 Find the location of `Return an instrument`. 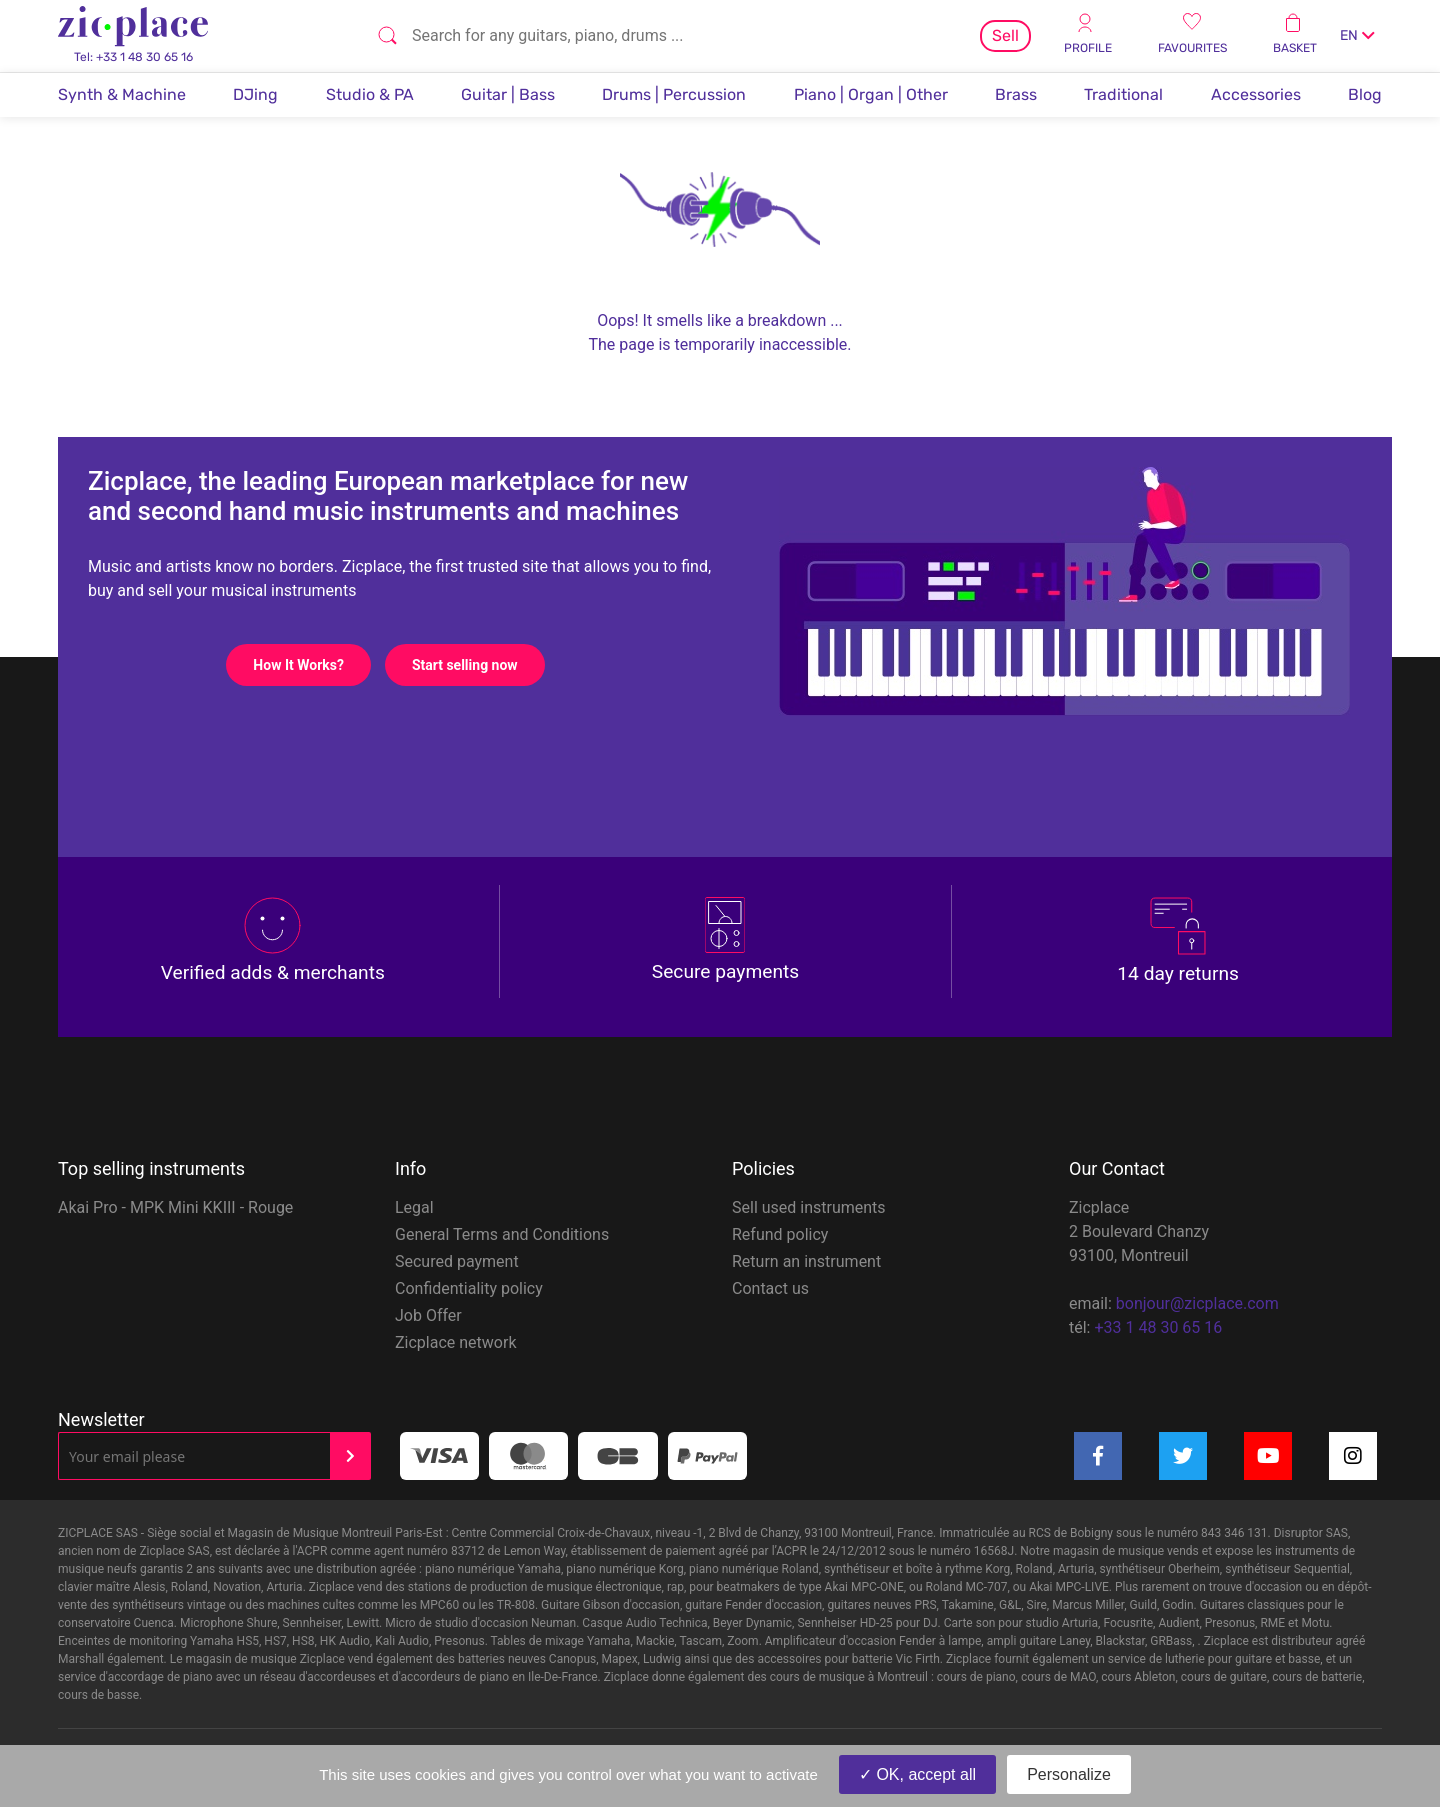

Return an instrument is located at coordinates (806, 1261).